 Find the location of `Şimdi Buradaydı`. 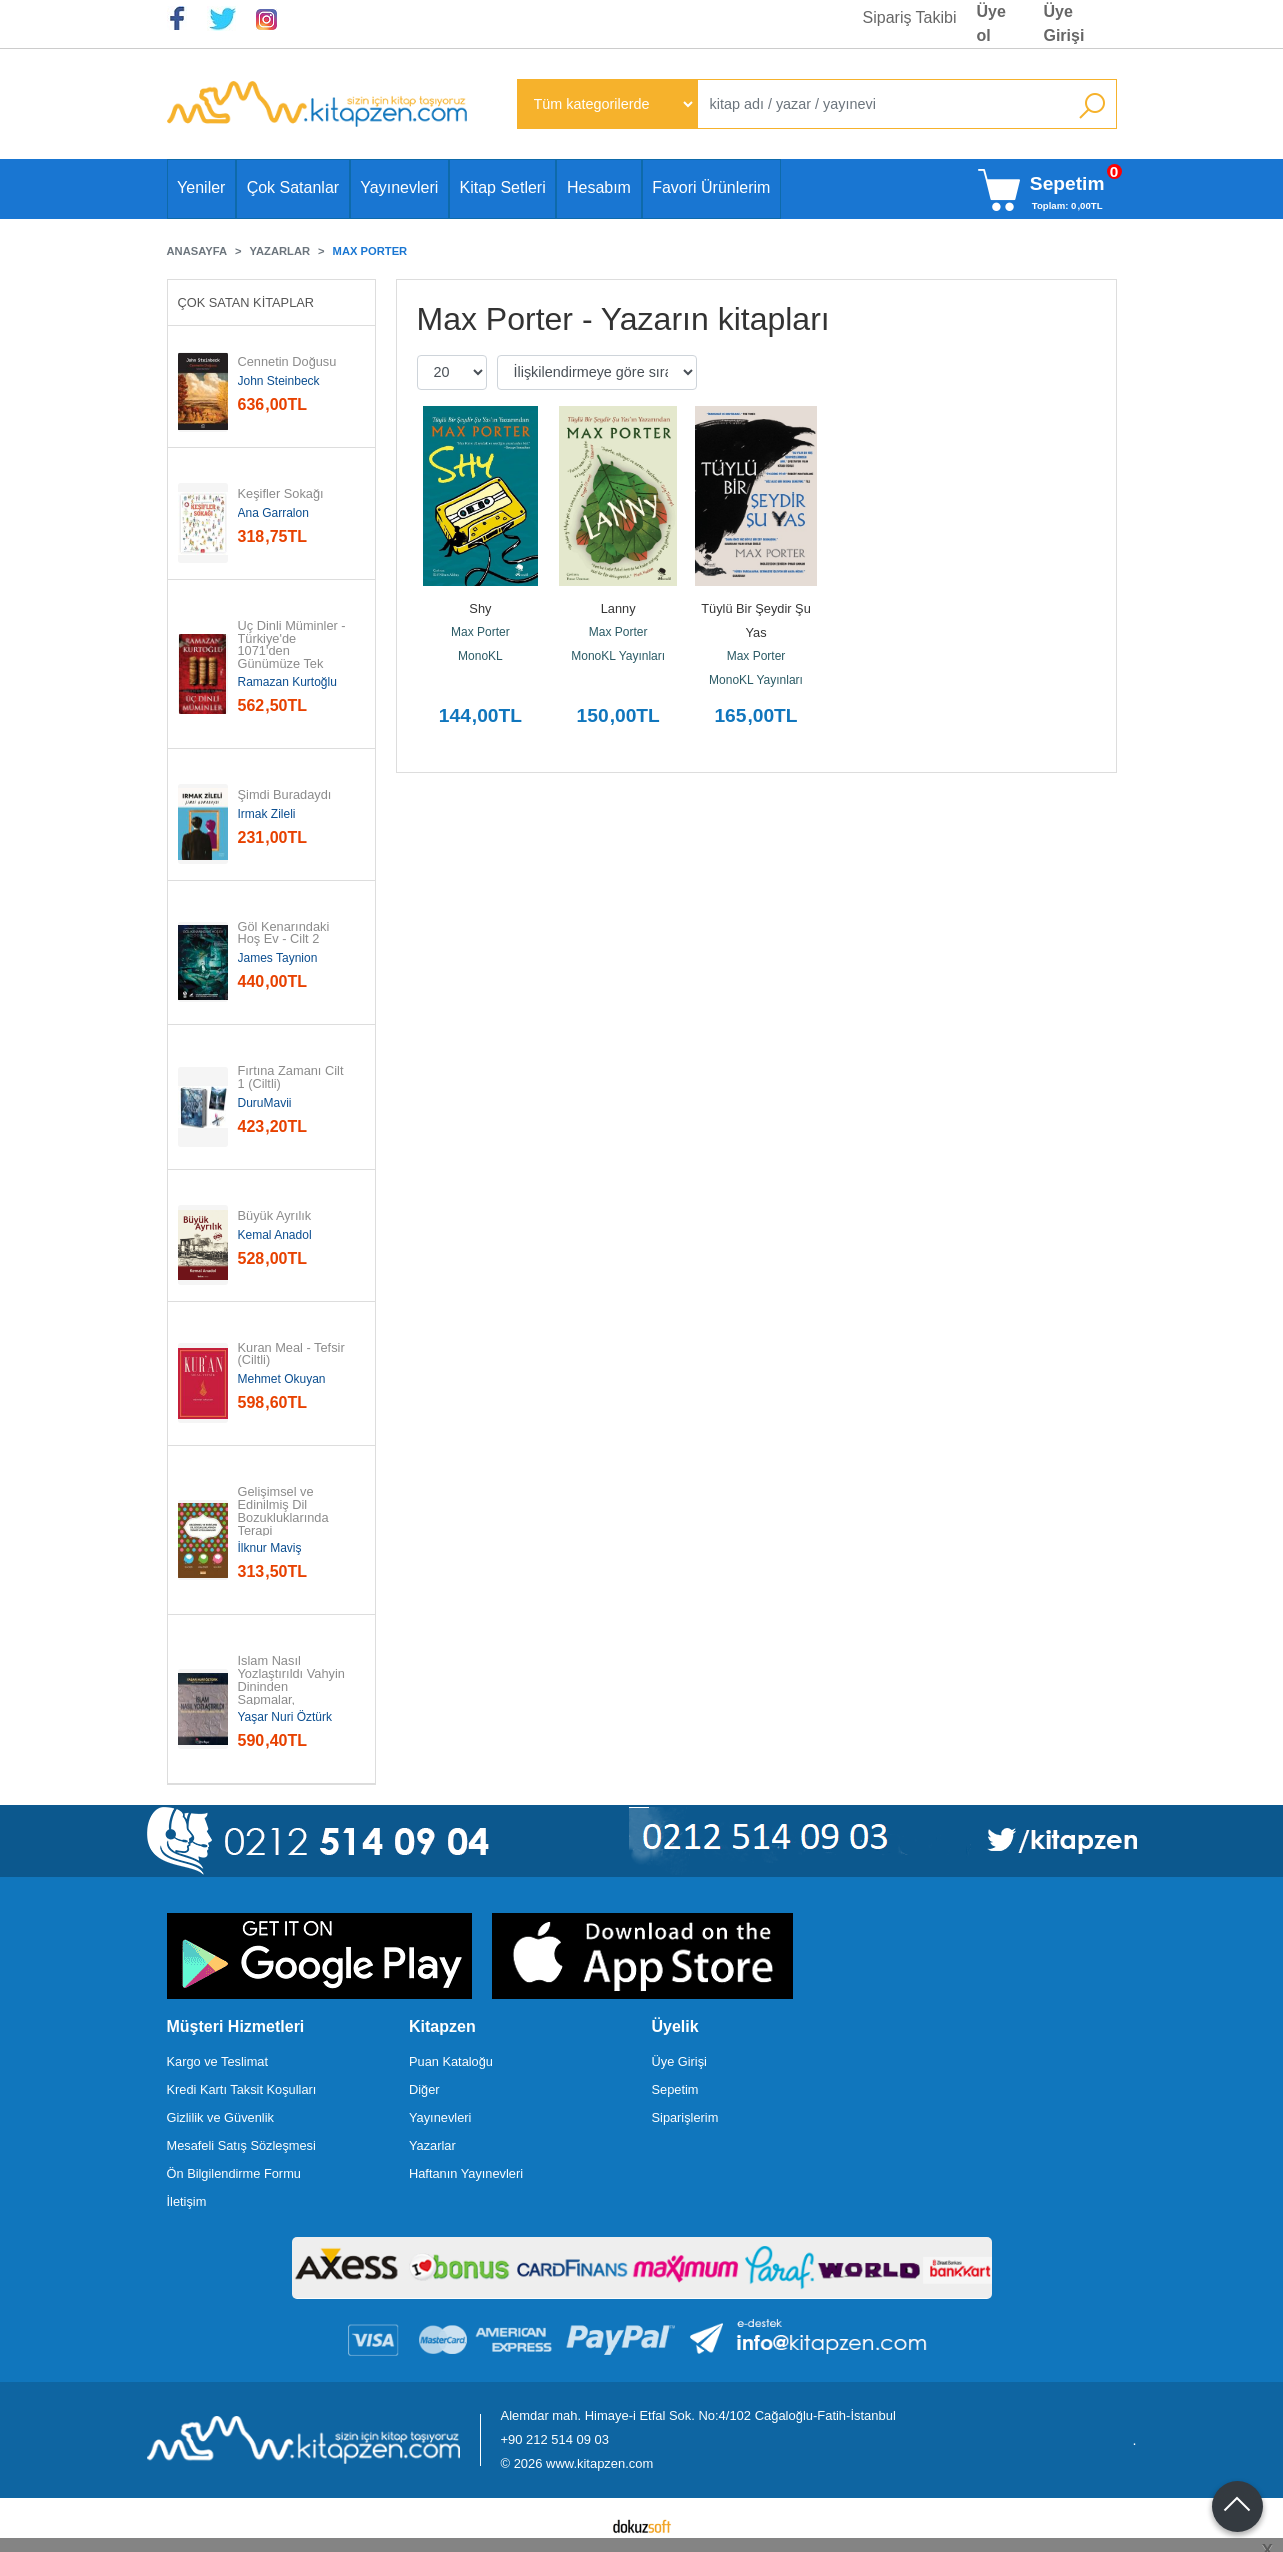

Şimdi Buradaydı is located at coordinates (285, 795).